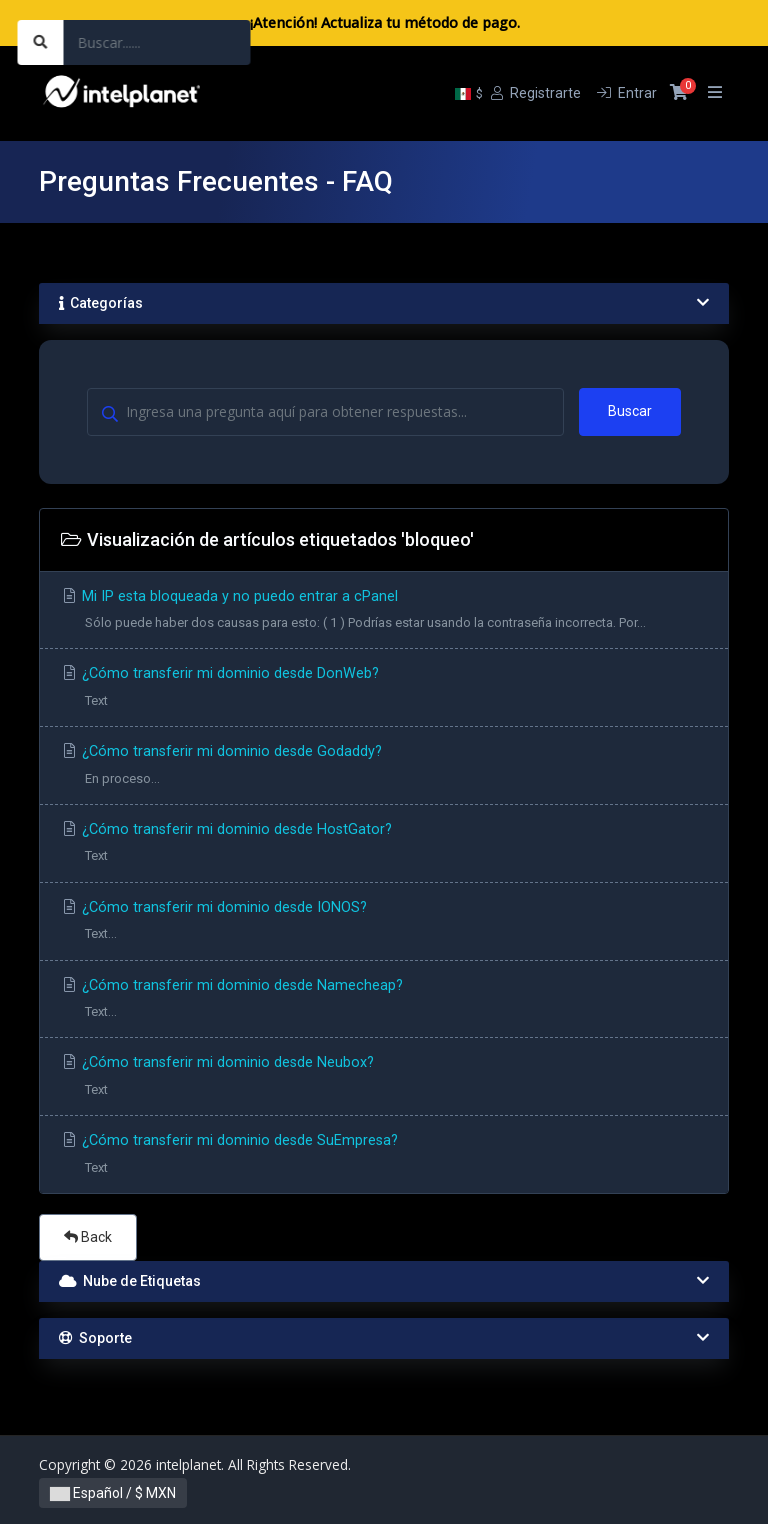  I want to click on ¿Cómo transferir mi dominio desde Neubox?, so click(384, 1078).